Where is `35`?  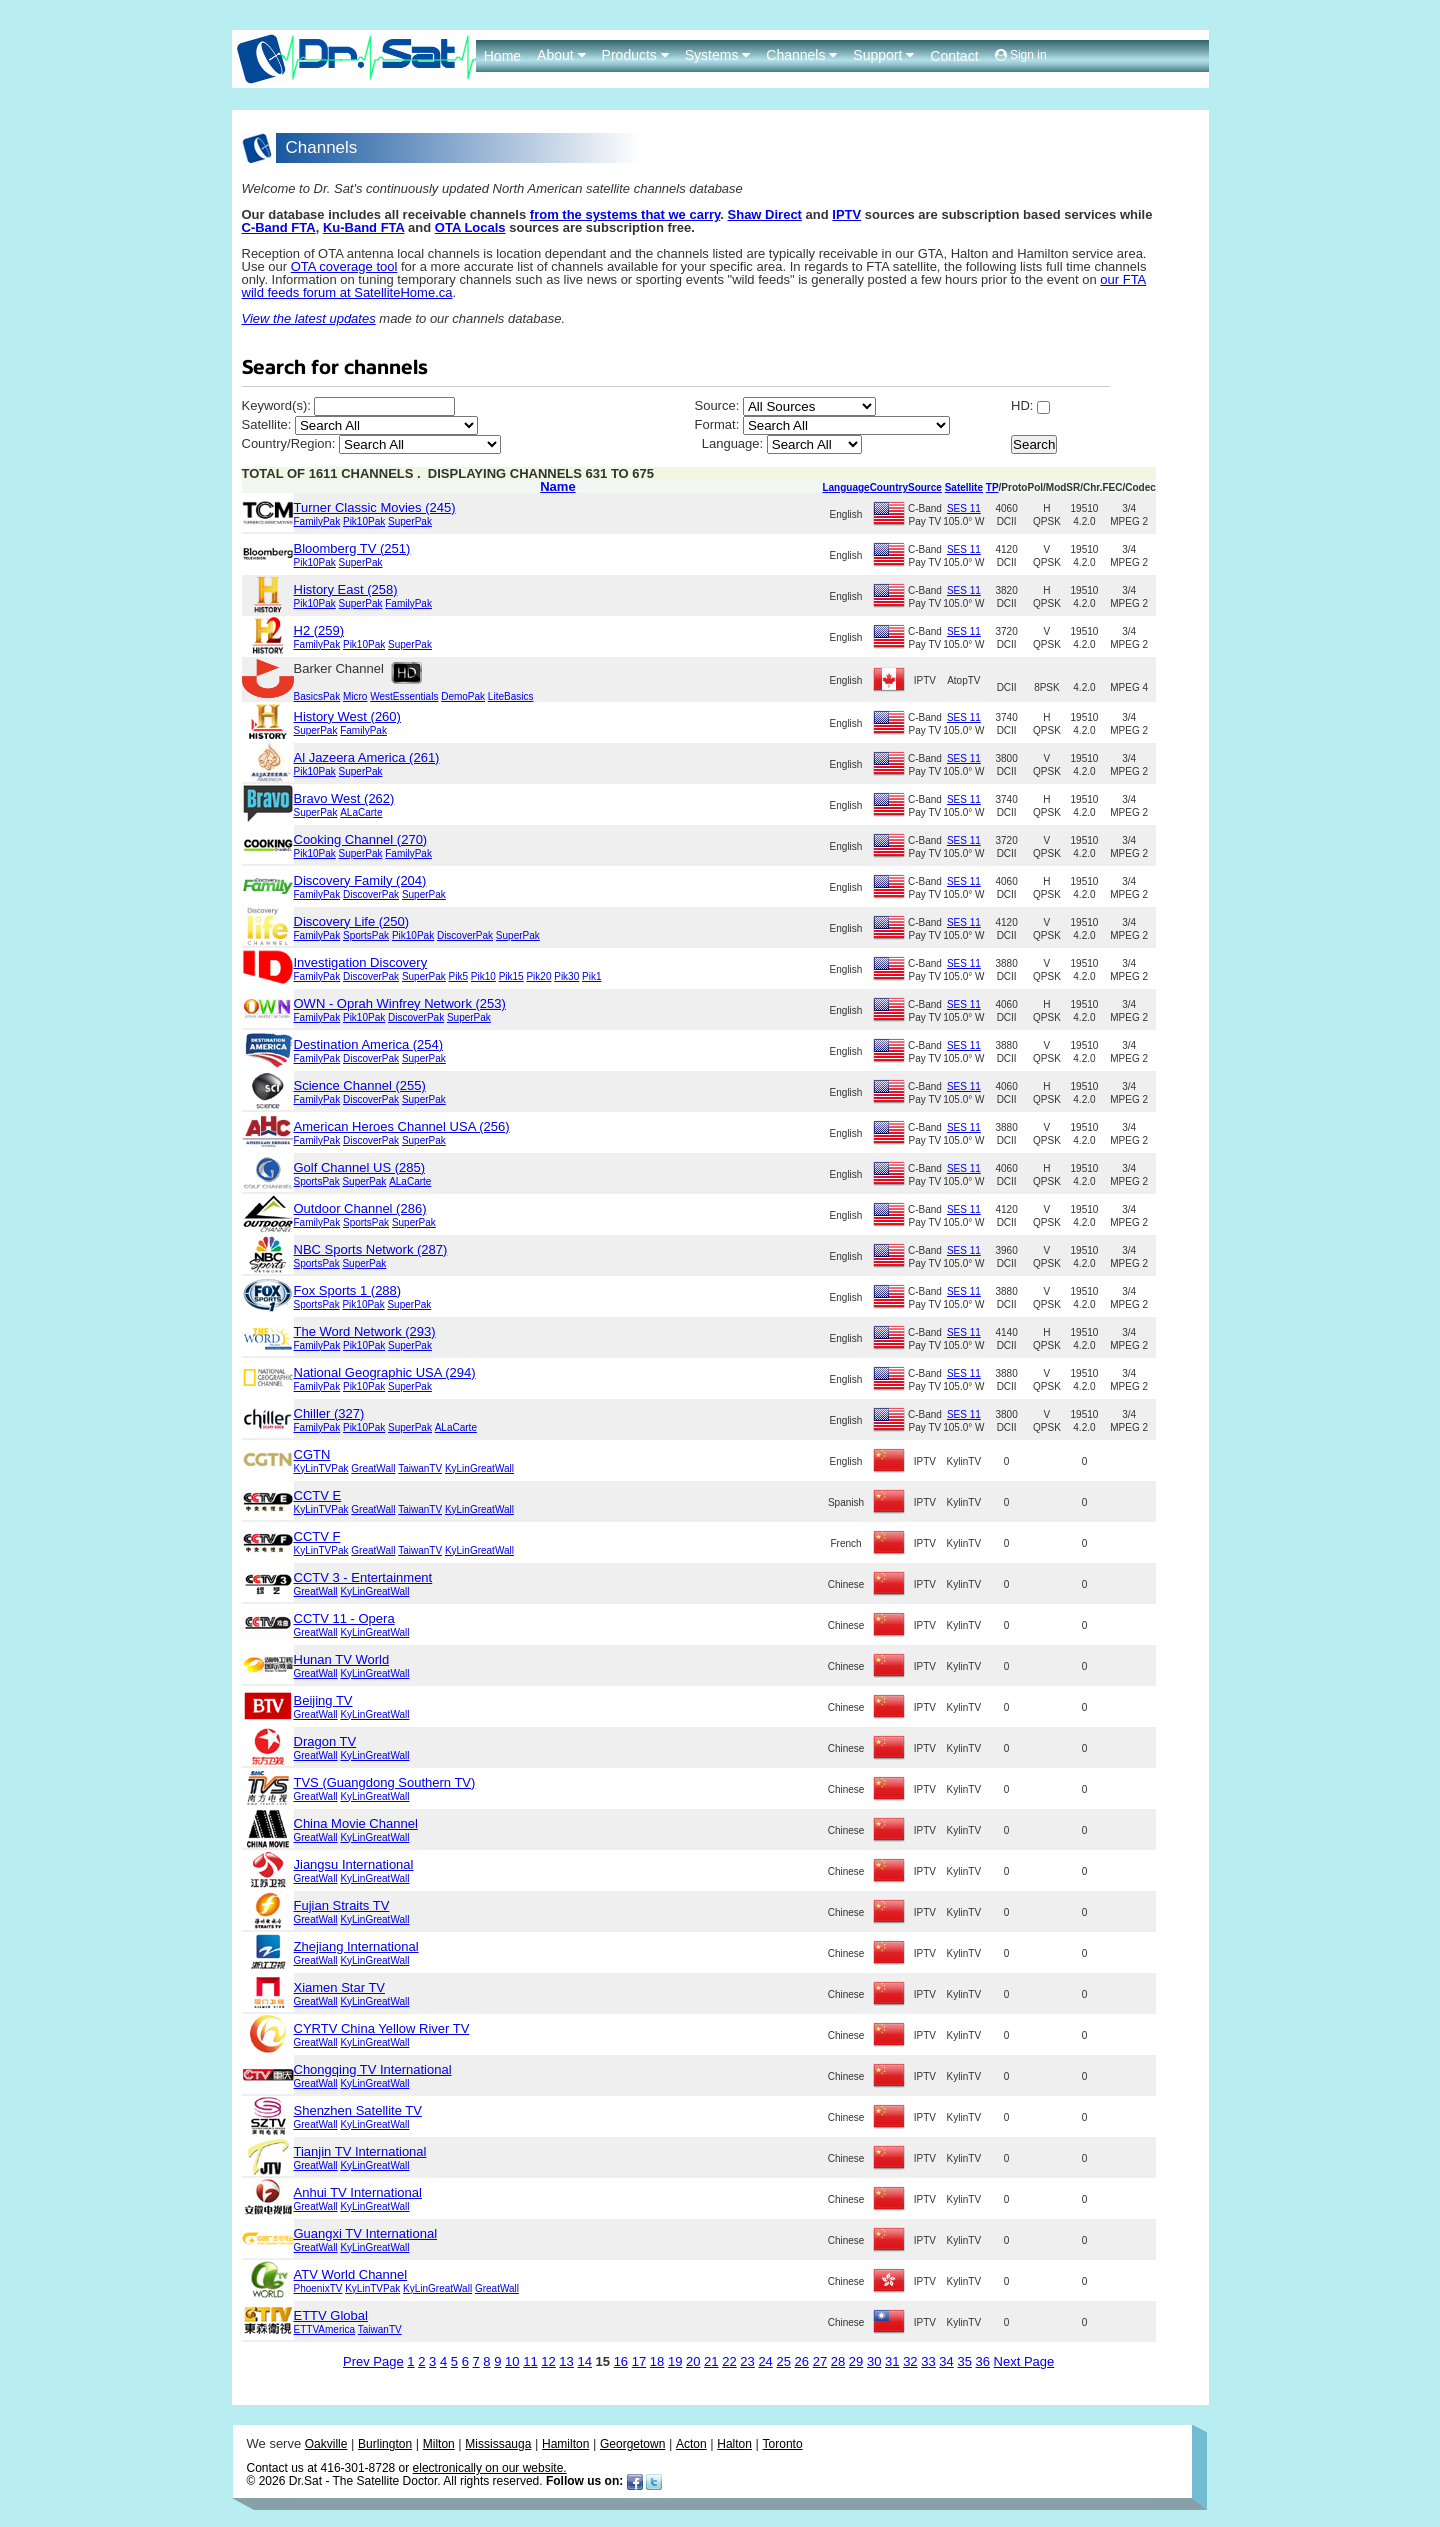 35 is located at coordinates (964, 2361).